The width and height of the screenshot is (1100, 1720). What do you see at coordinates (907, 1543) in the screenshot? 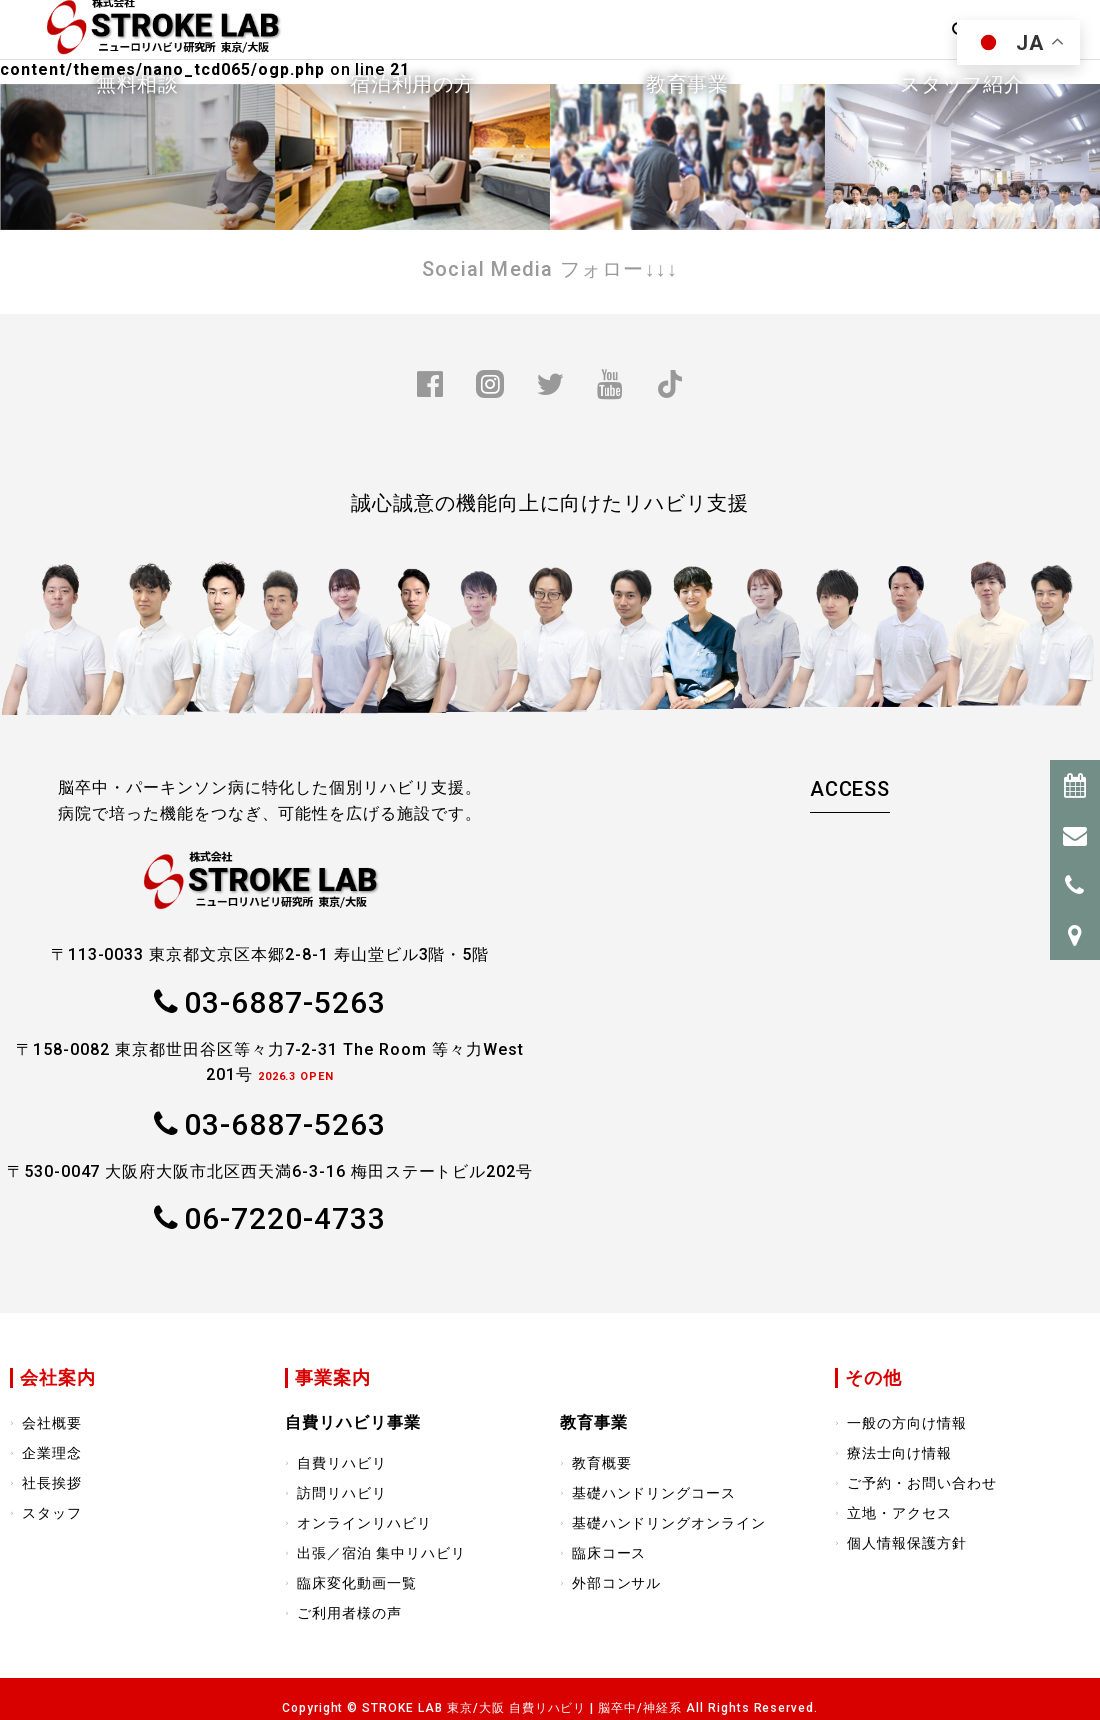
I see `個人情報保護方針` at bounding box center [907, 1543].